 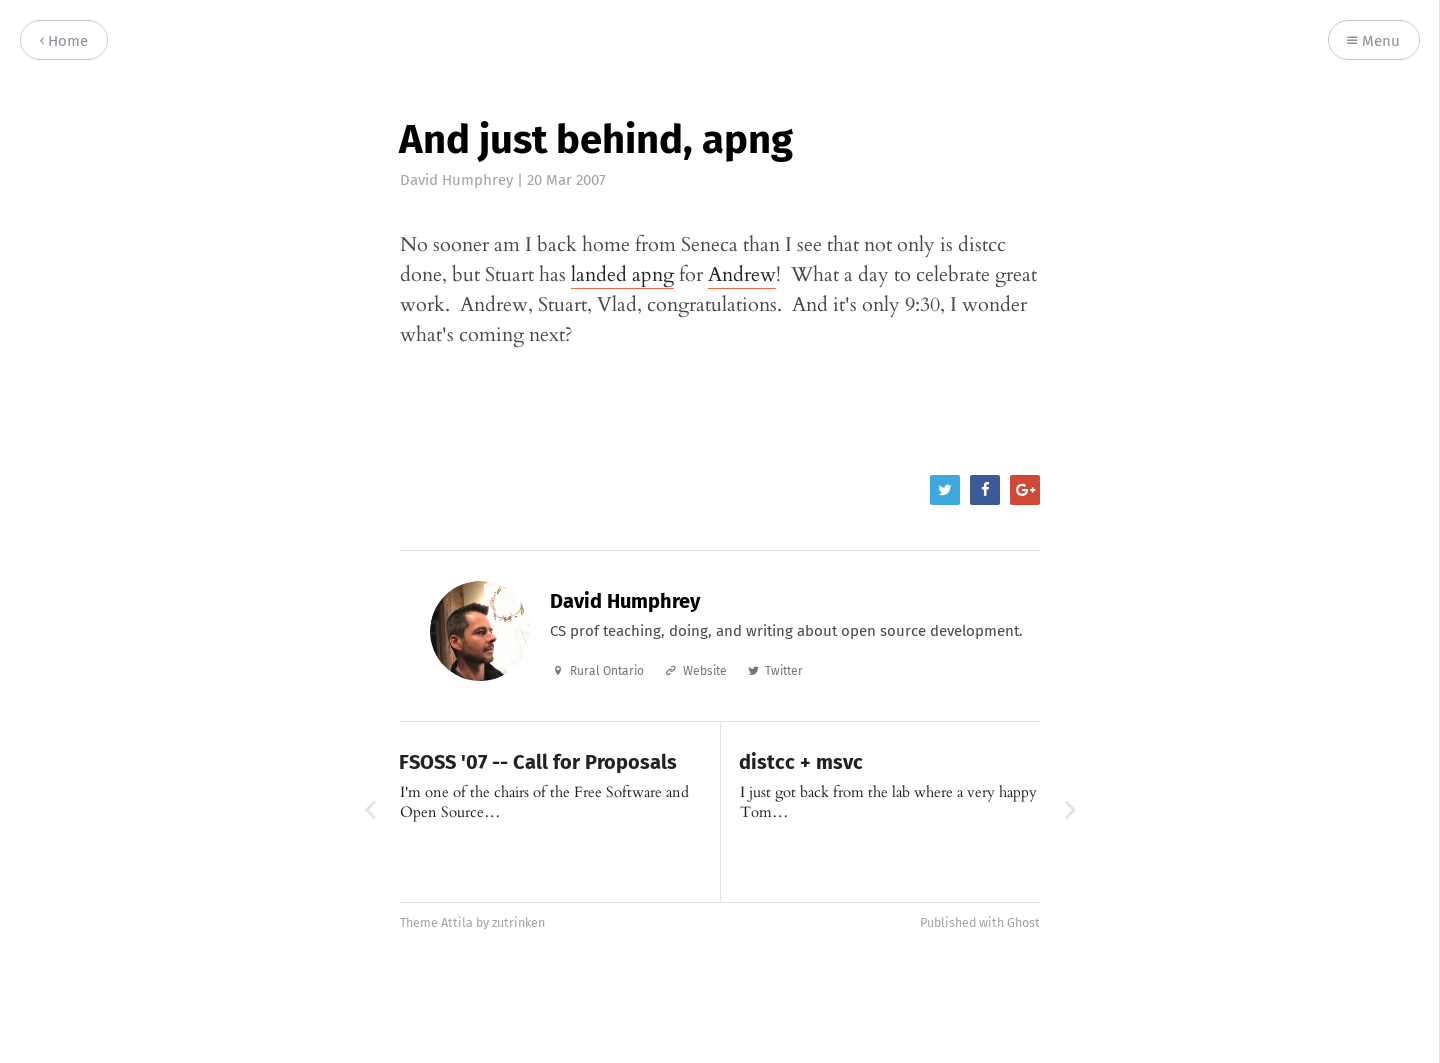 I want to click on Website, so click(x=705, y=671).